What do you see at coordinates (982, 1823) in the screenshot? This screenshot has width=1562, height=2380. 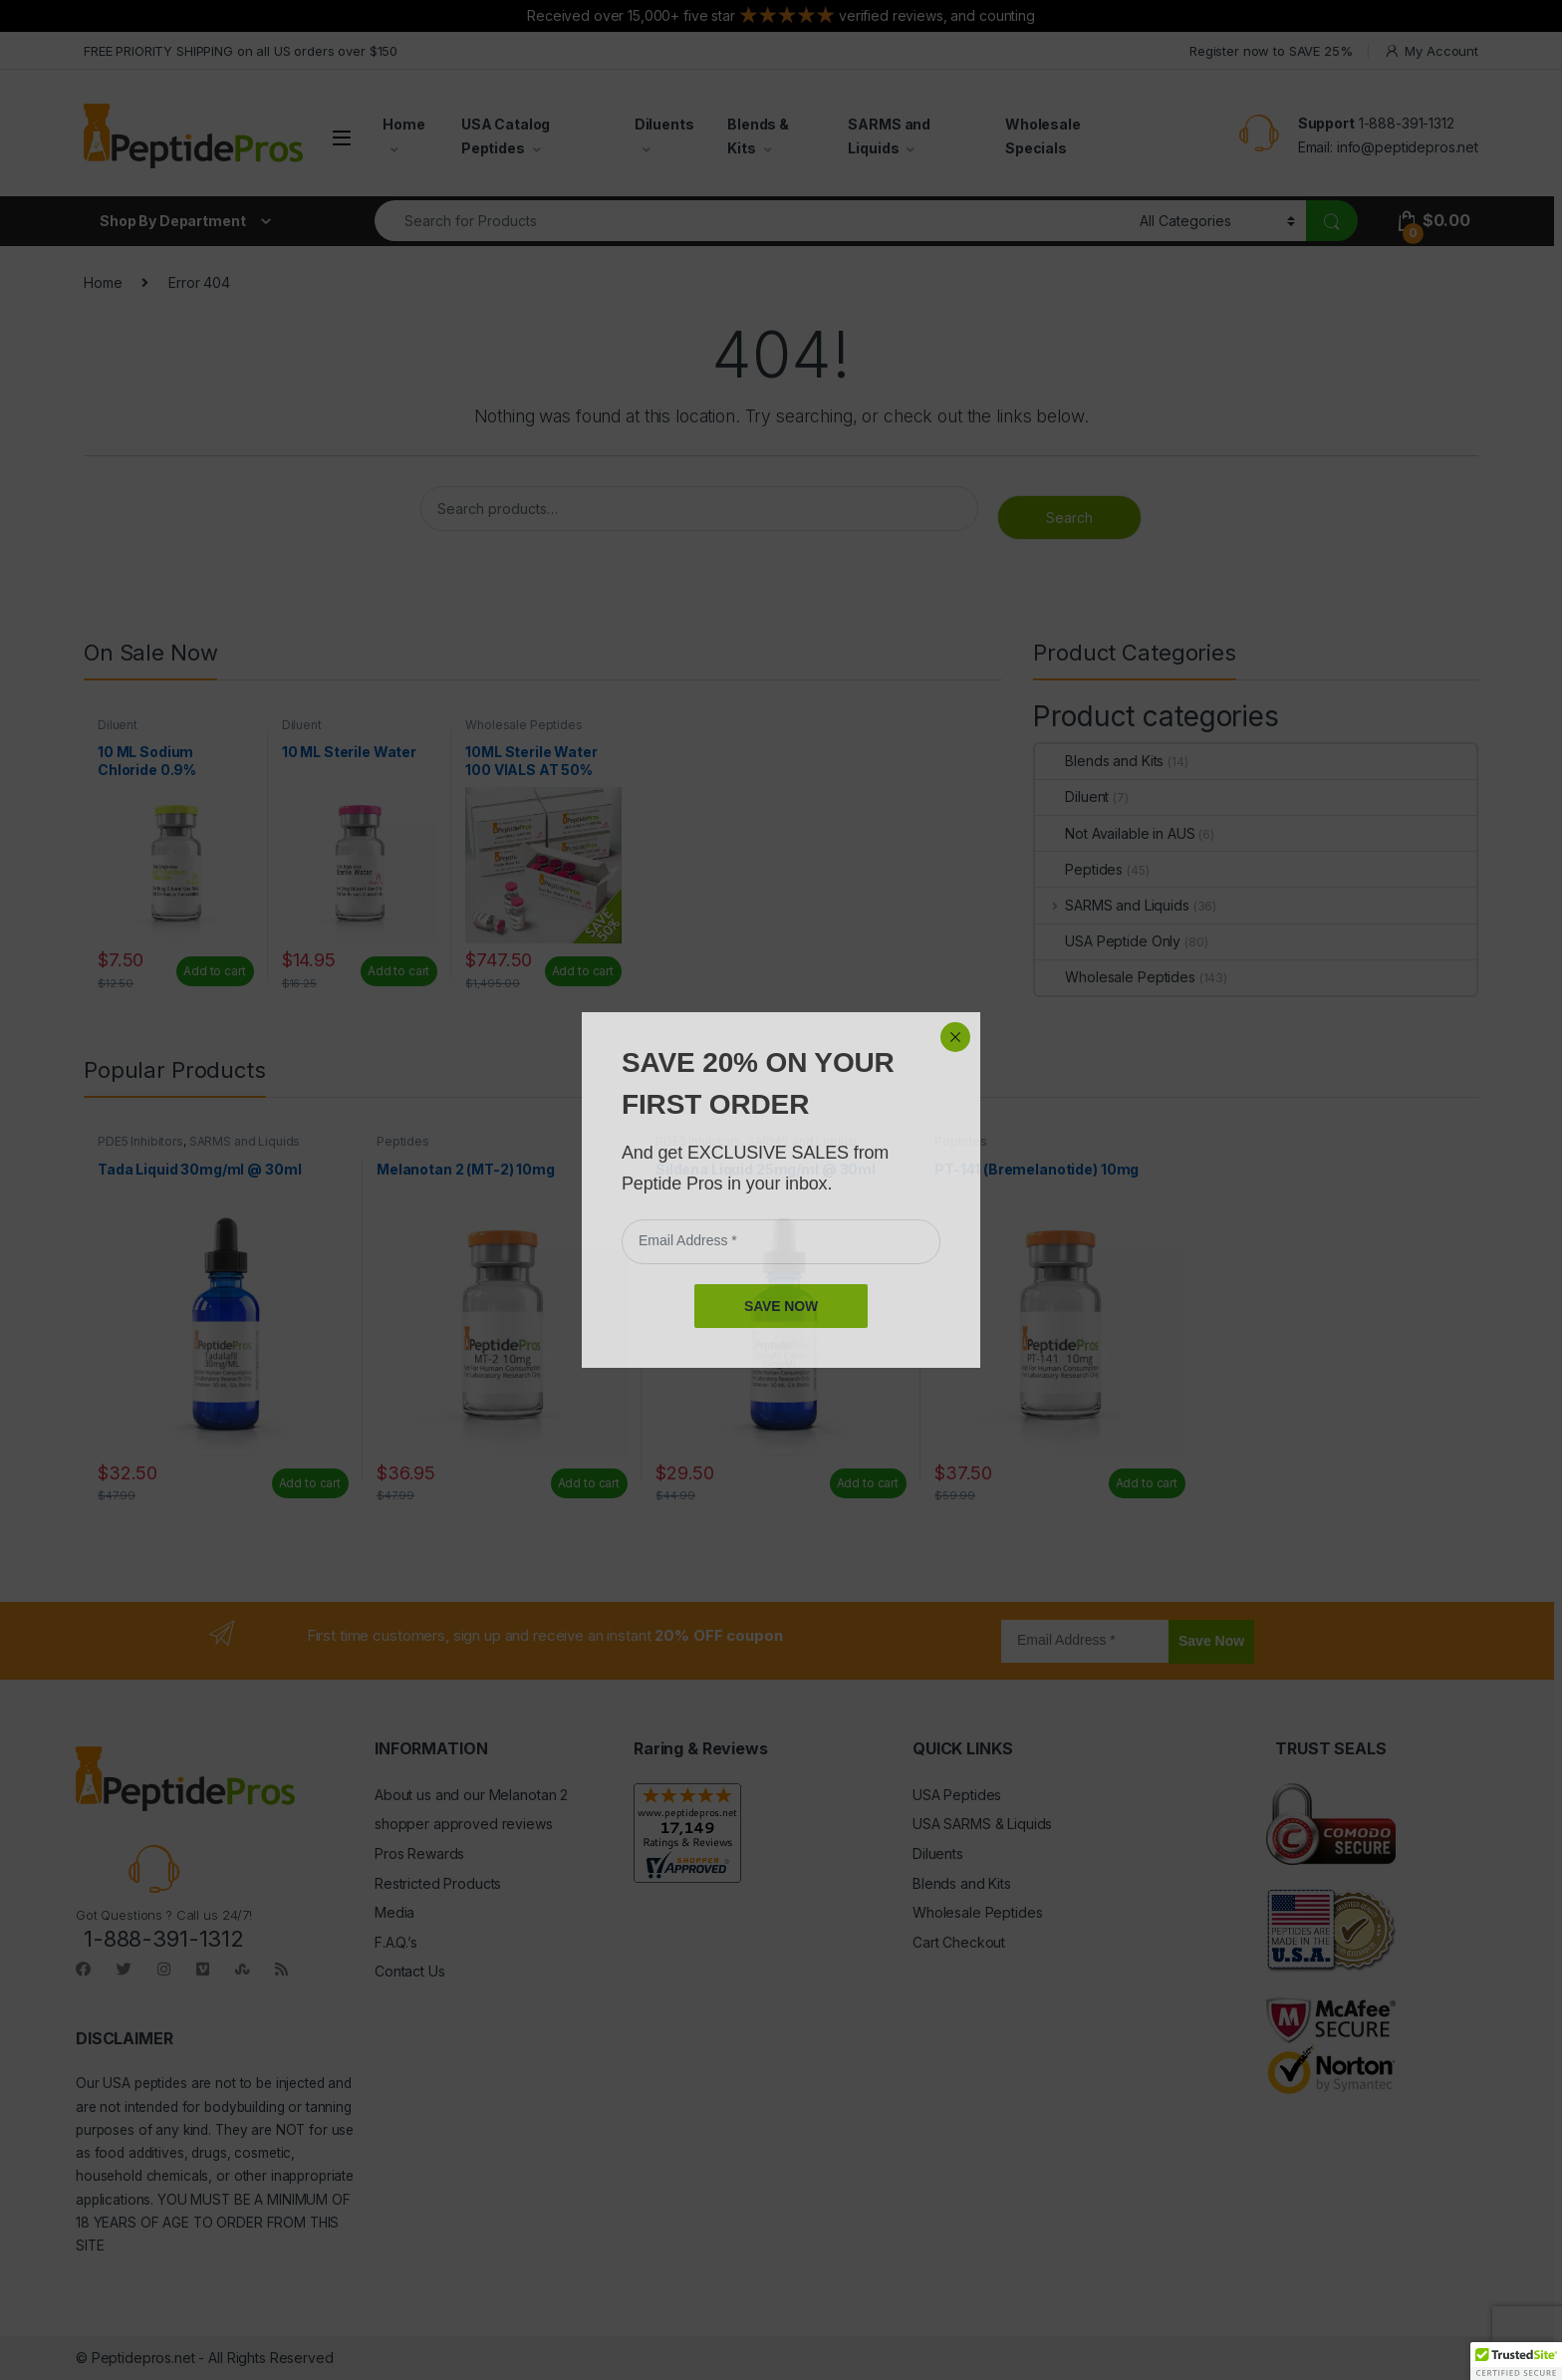 I see `USA SARMS & Liquids` at bounding box center [982, 1823].